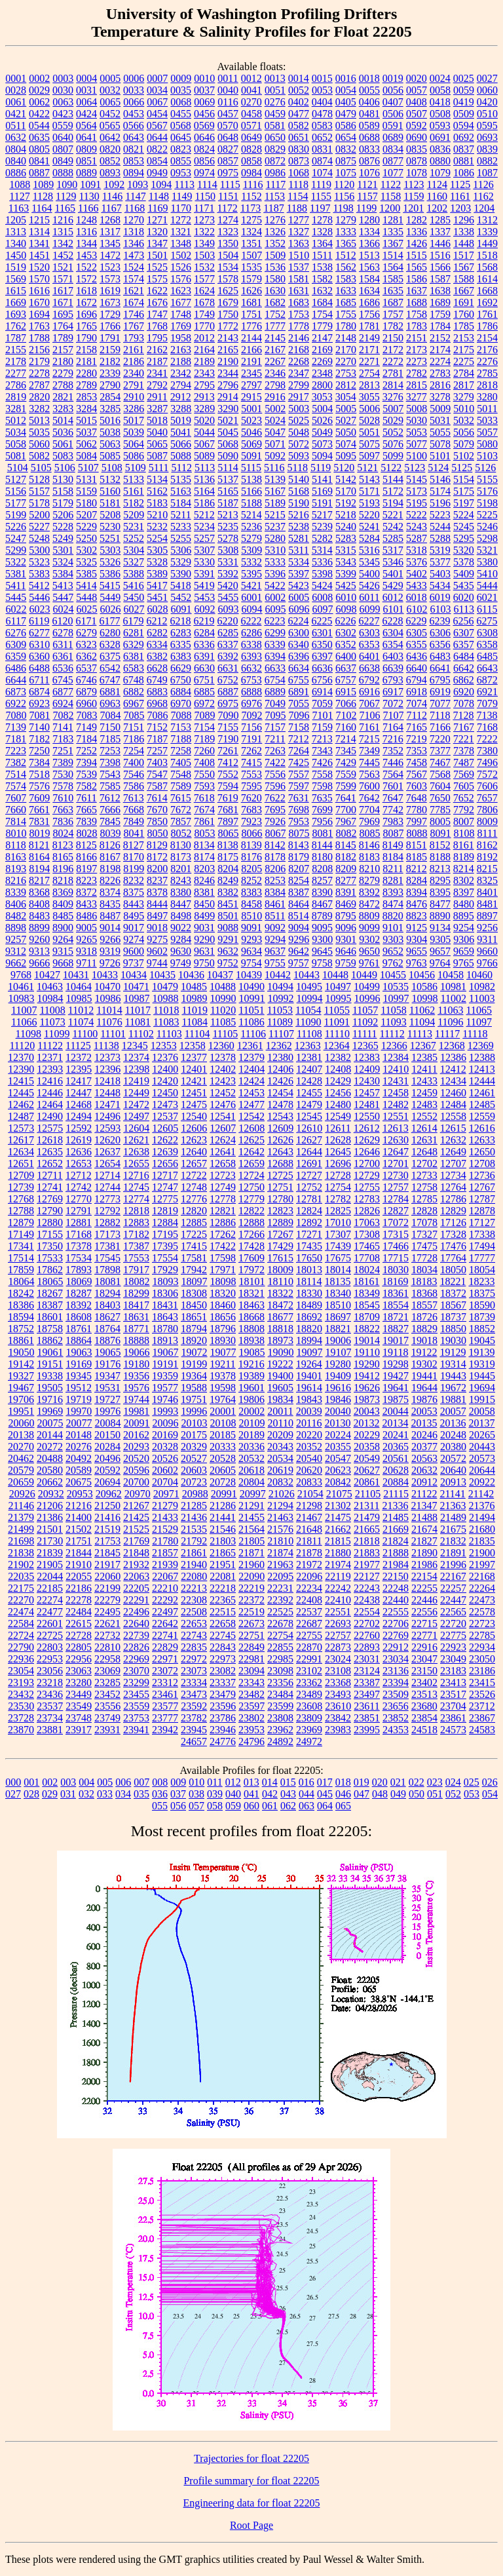  I want to click on 18739, so click(482, 1316).